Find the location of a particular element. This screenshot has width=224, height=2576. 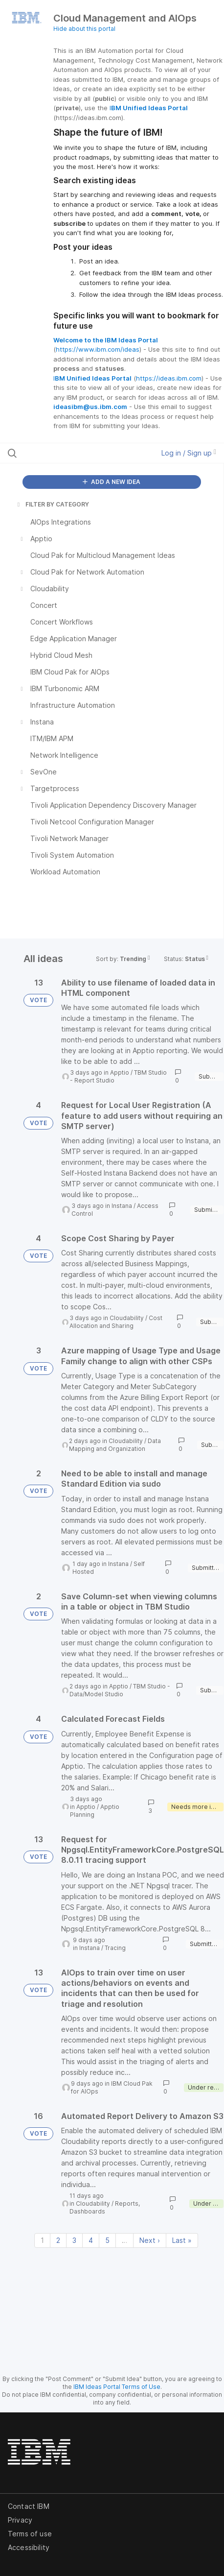

4 [Page 4] is located at coordinates (91, 2240).